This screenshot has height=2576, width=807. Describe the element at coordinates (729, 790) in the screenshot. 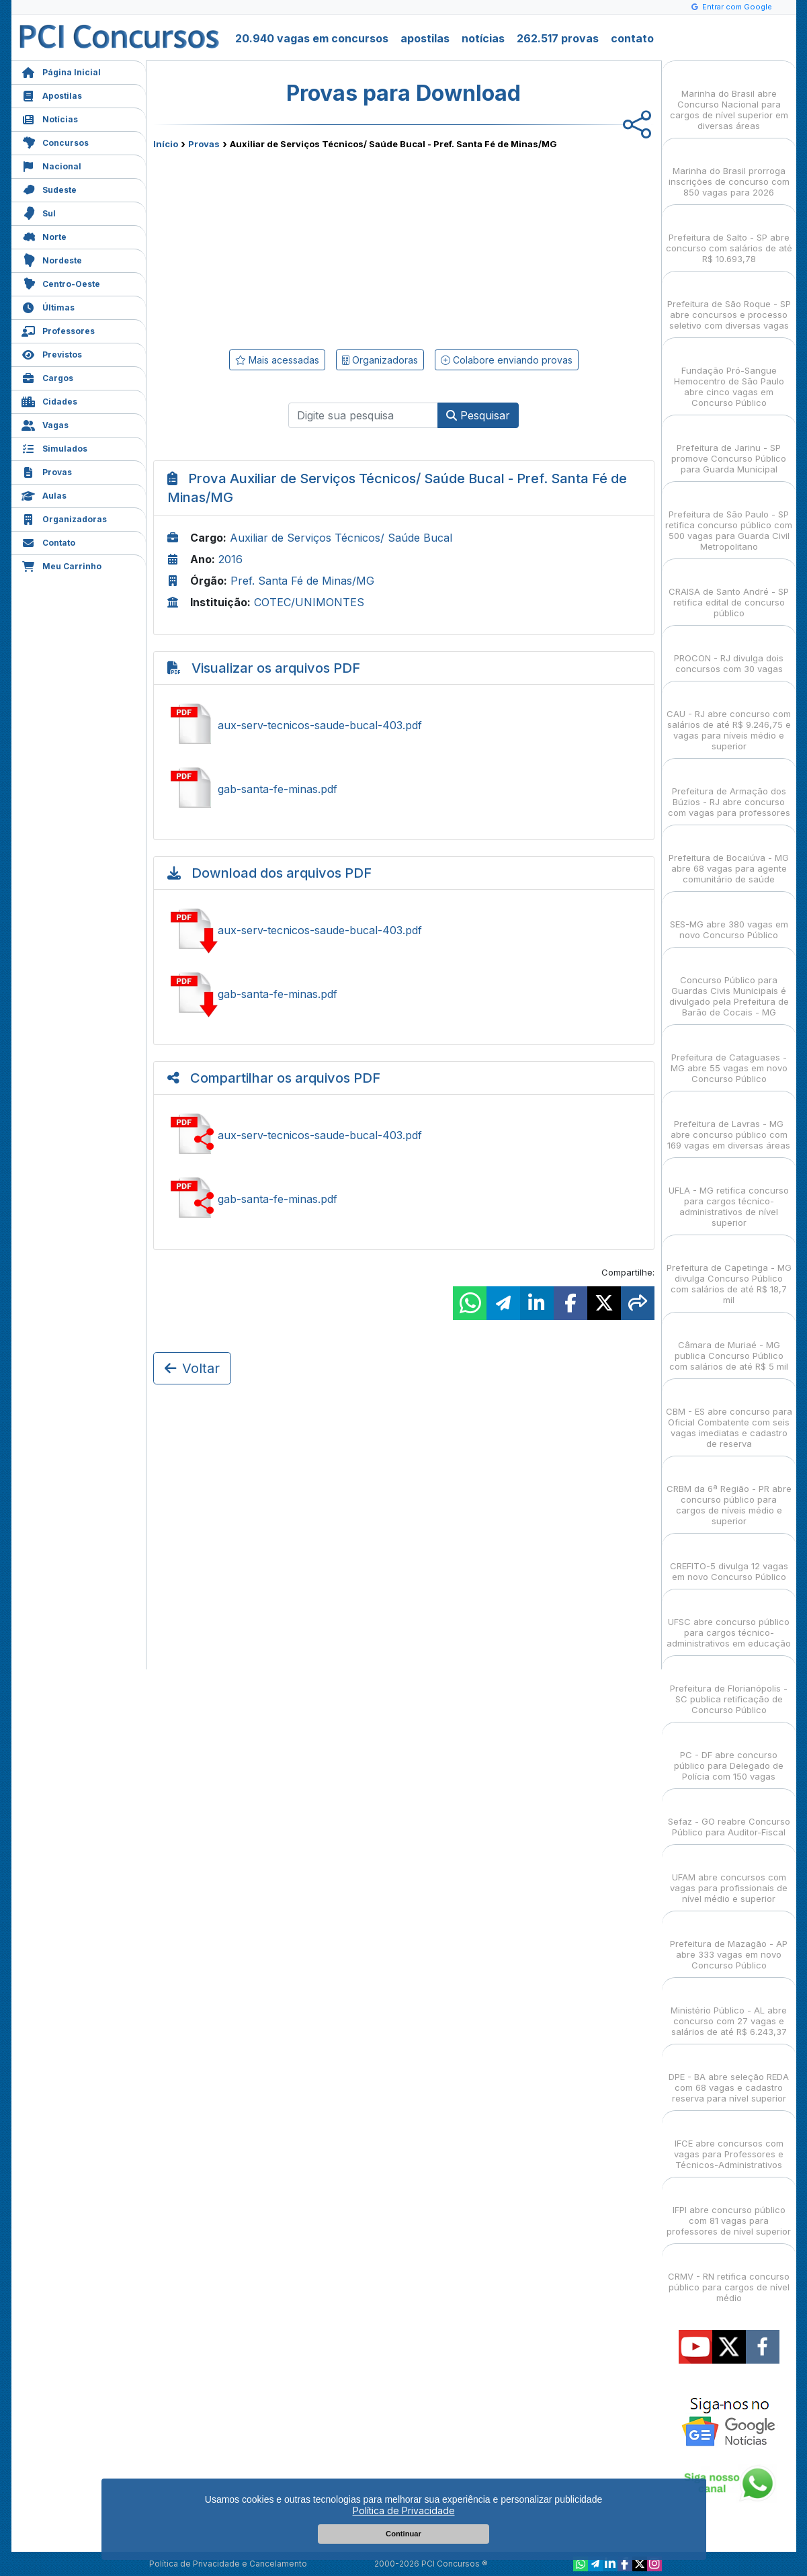

I see `Prefeitura de Armação dos Búzios - RJ abre concurso com vagas para professores` at that location.